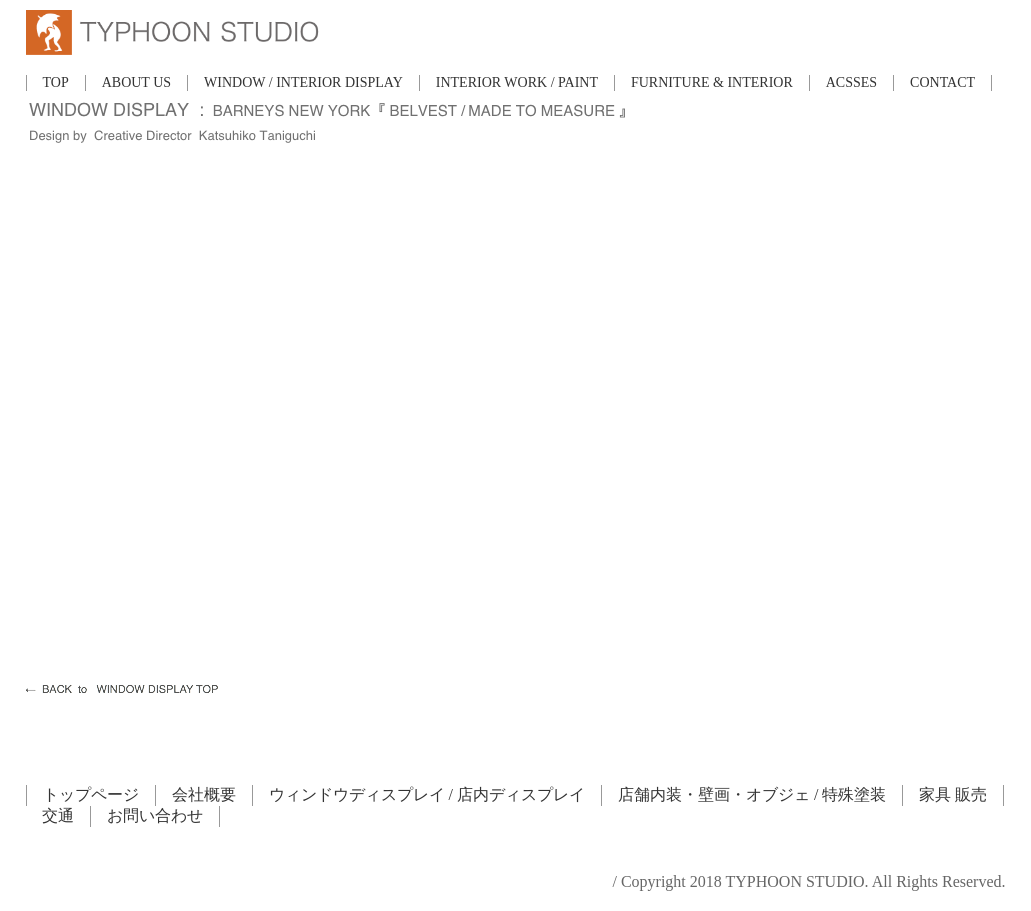 Image resolution: width=1031 pixels, height=911 pixels. I want to click on 会社概要, so click(204, 794).